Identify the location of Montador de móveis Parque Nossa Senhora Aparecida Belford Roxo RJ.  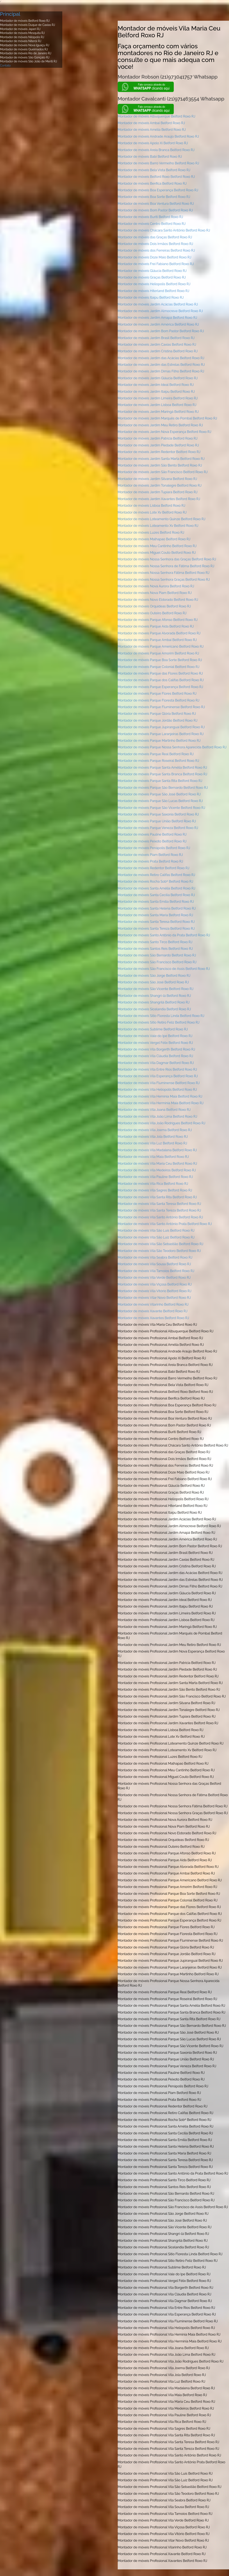
(172, 747).